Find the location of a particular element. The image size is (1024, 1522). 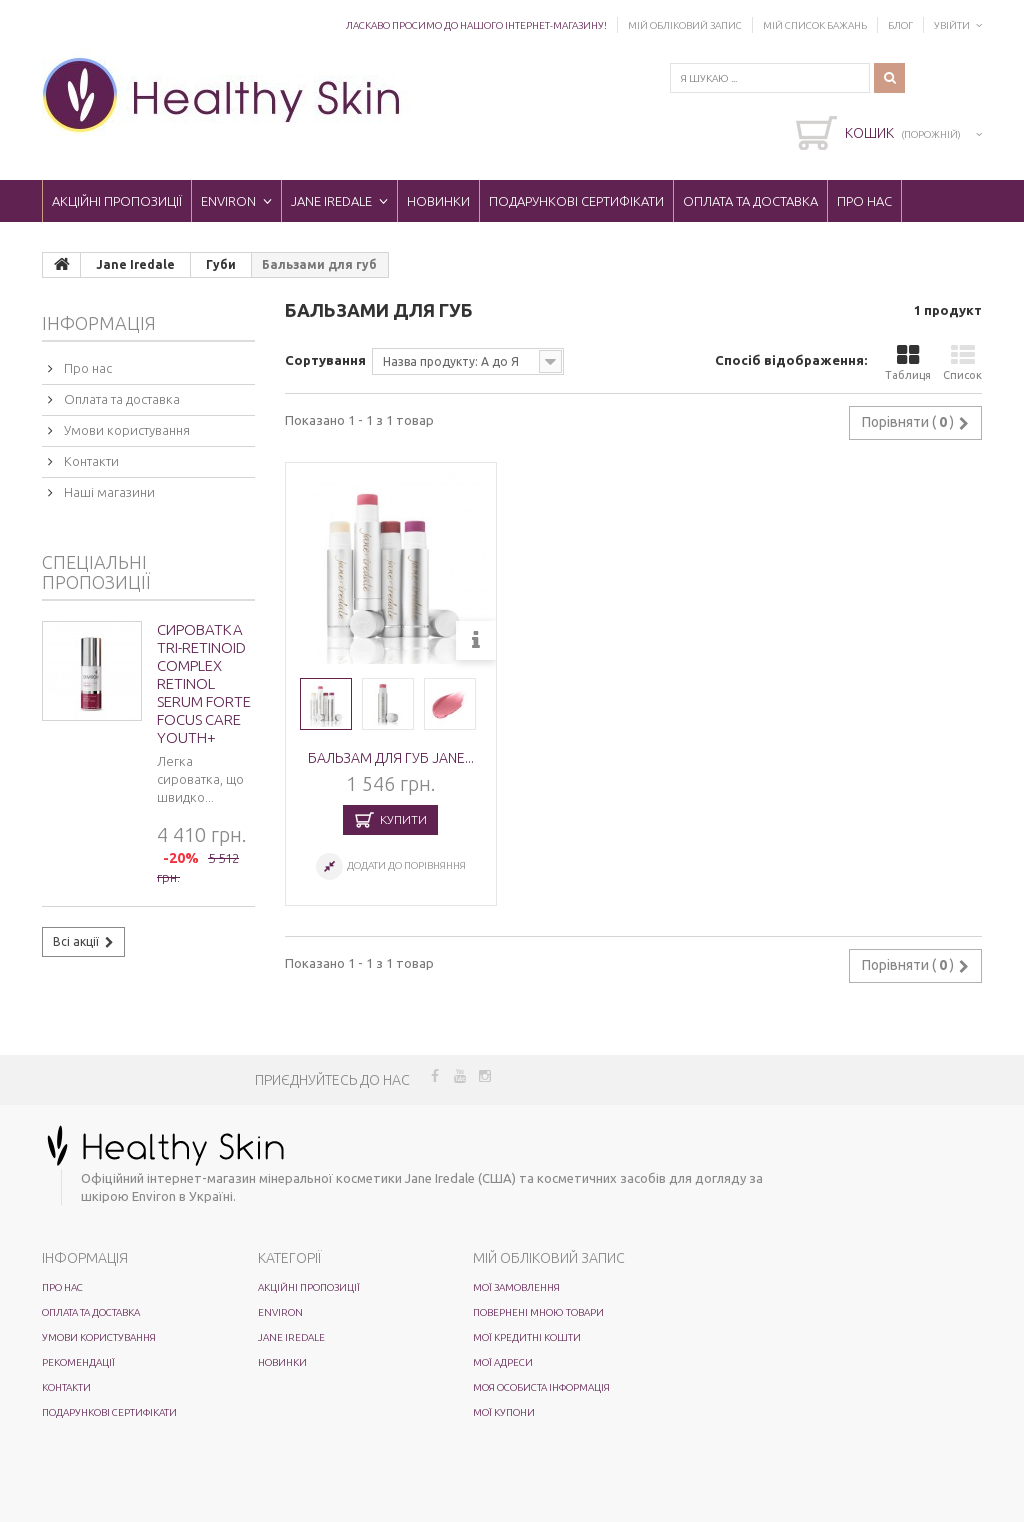

Jane Iredale is located at coordinates (331, 201).